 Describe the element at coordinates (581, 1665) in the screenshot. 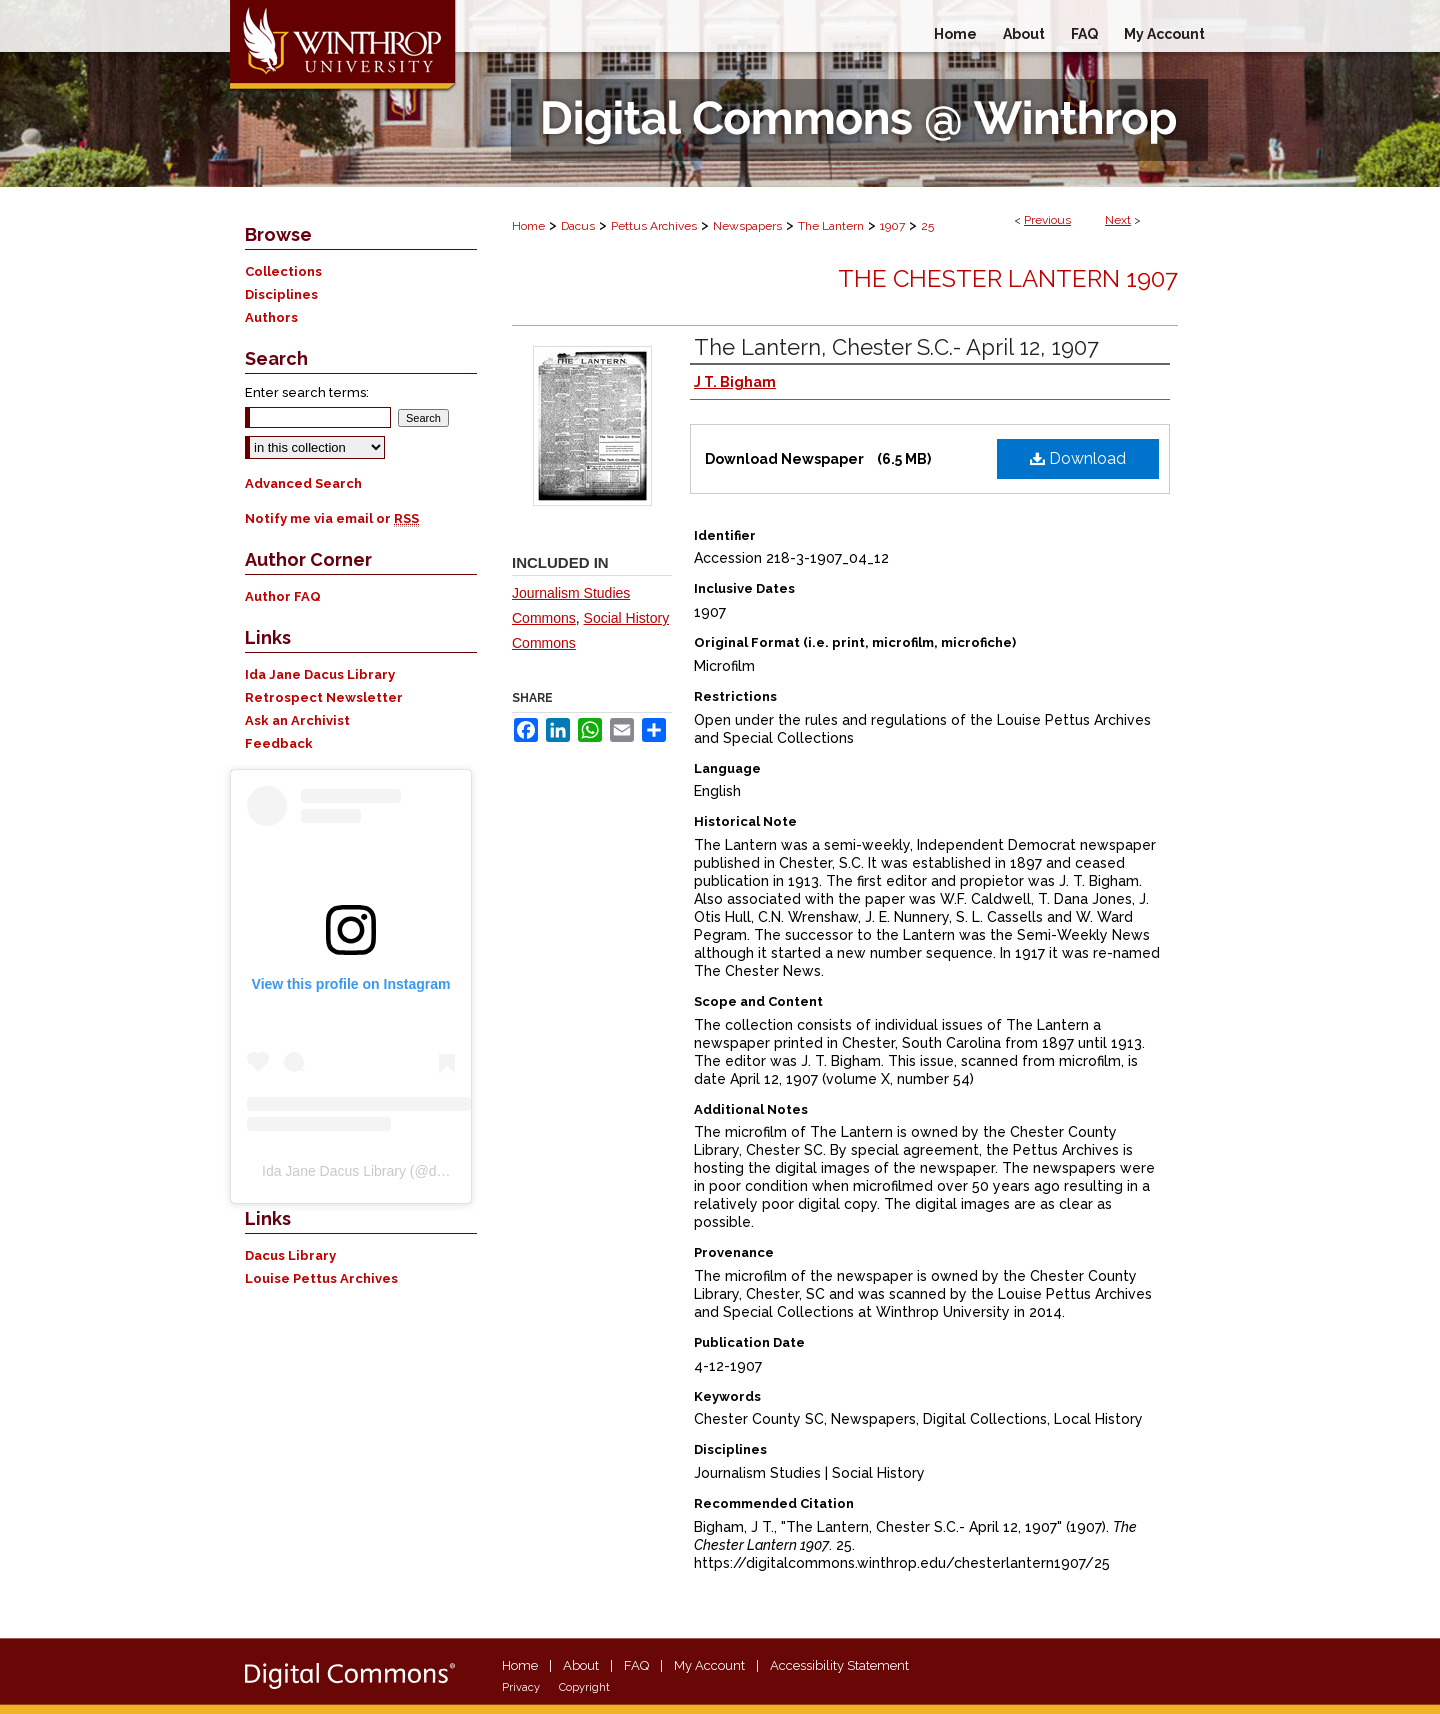

I see `About` at that location.